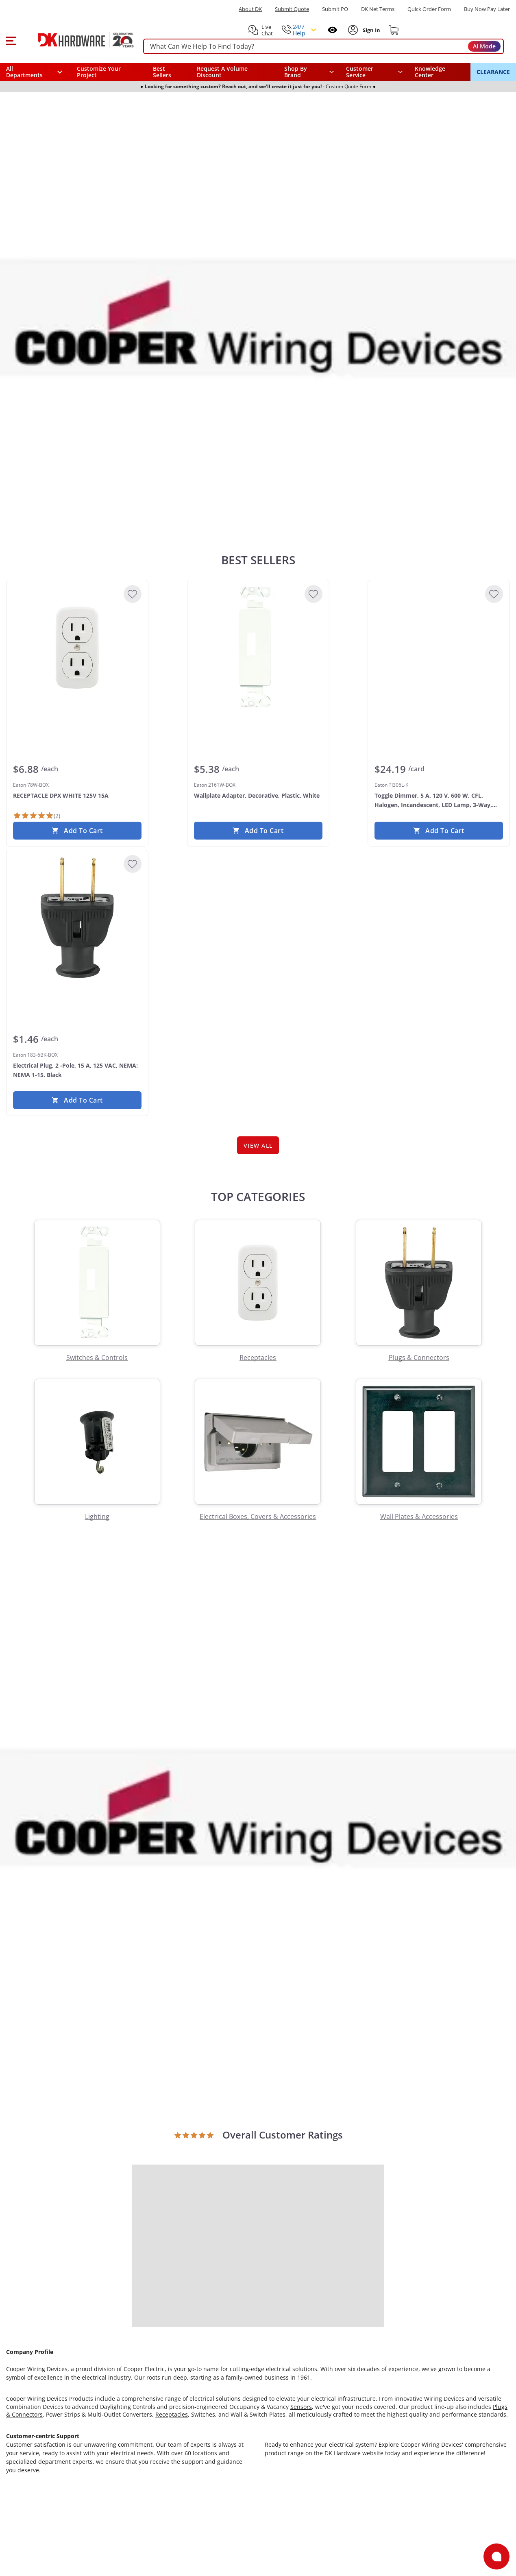 The width and height of the screenshot is (516, 2576). Describe the element at coordinates (77, 648) in the screenshot. I see `[Eaton 78W-BOX RECEPTACLE DPX WHITE 125V 15A]` at that location.